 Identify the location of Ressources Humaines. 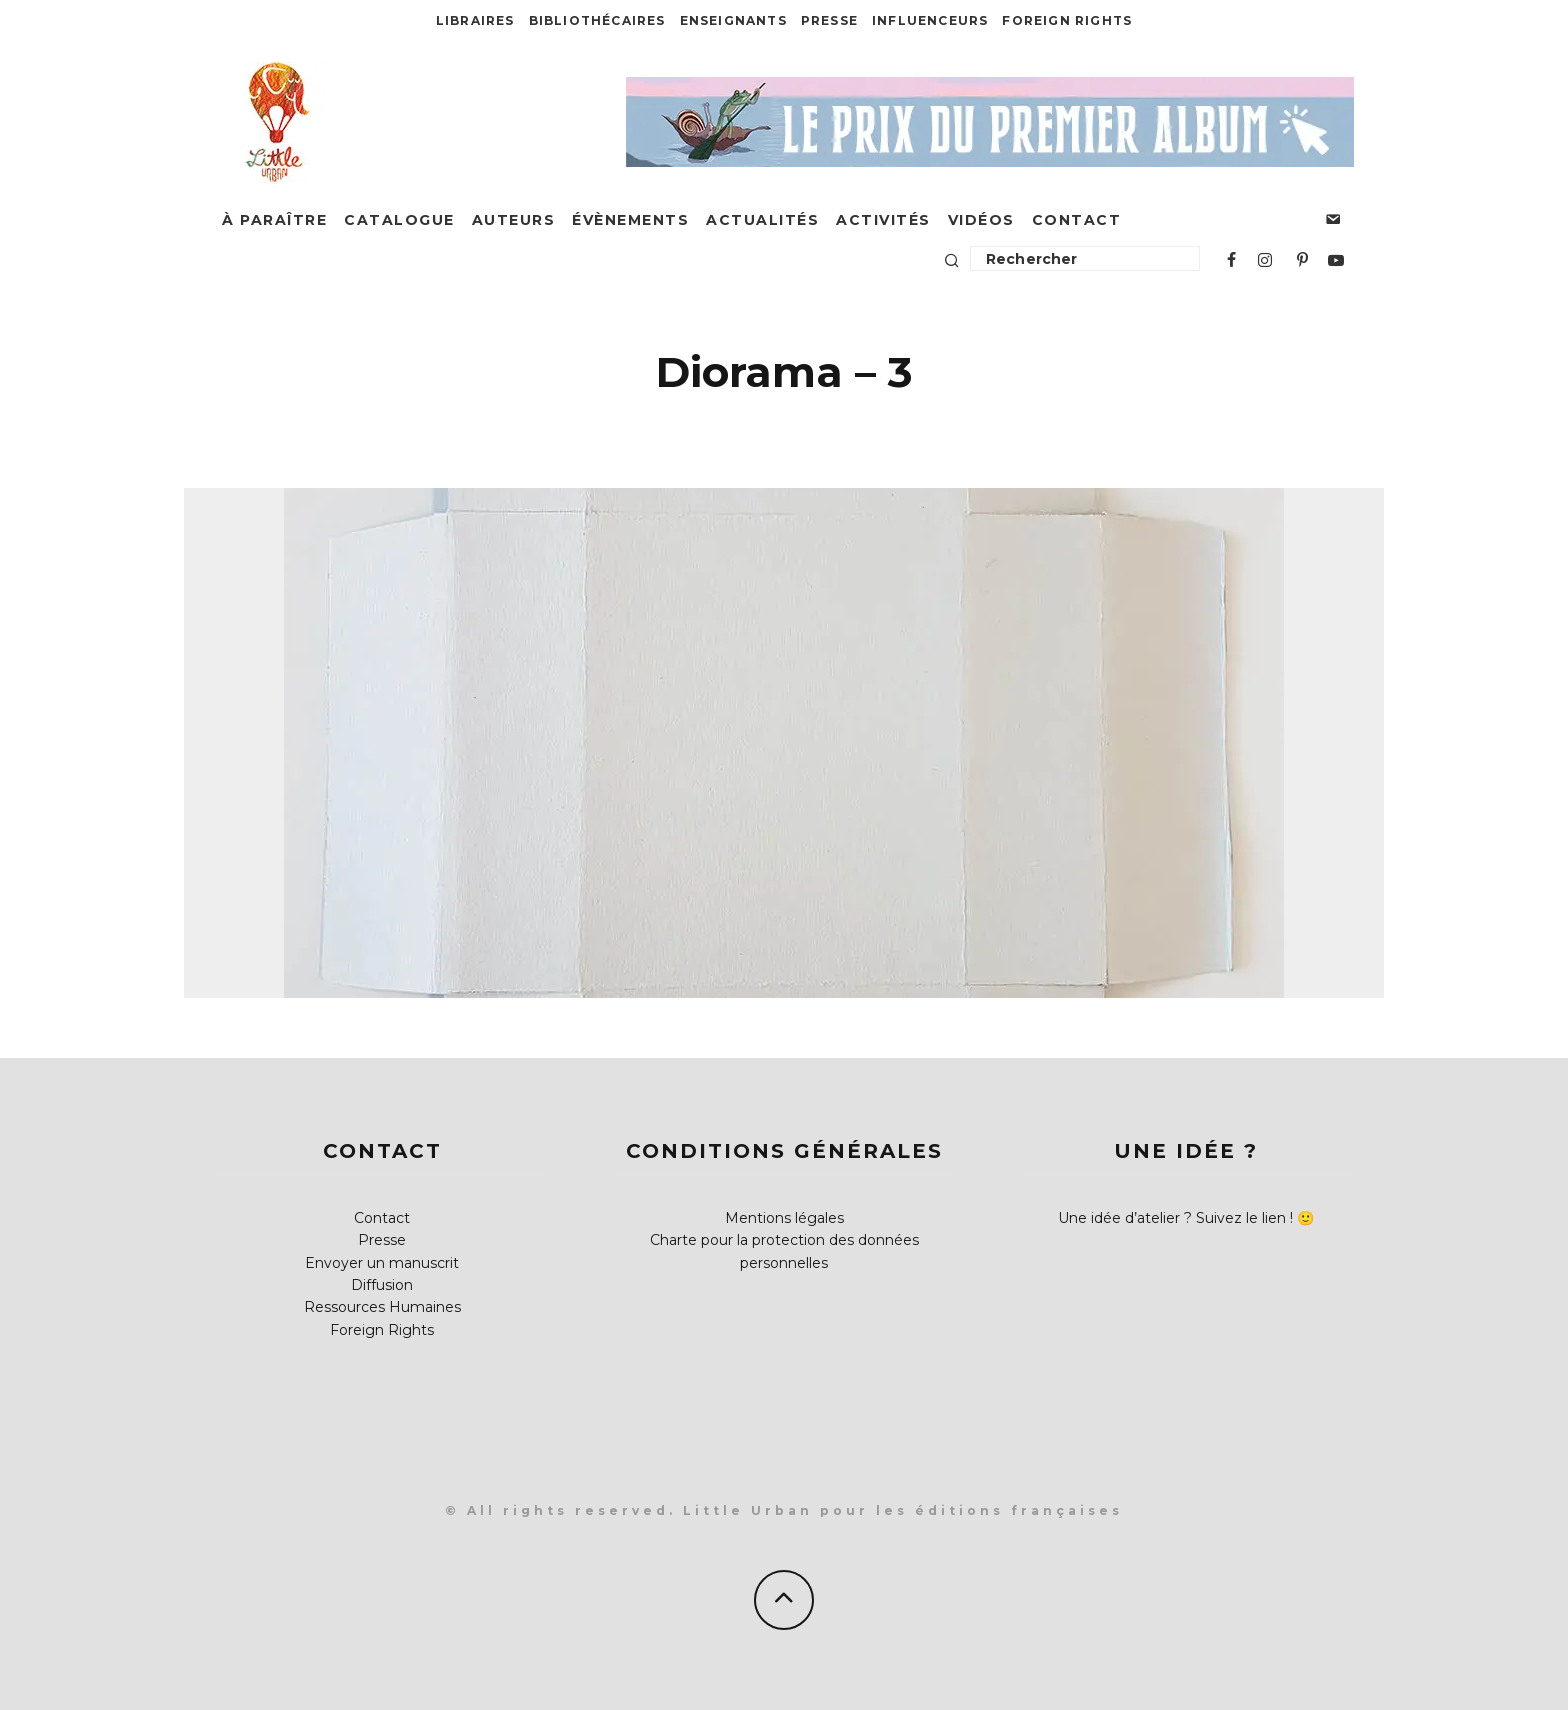
(382, 1307).